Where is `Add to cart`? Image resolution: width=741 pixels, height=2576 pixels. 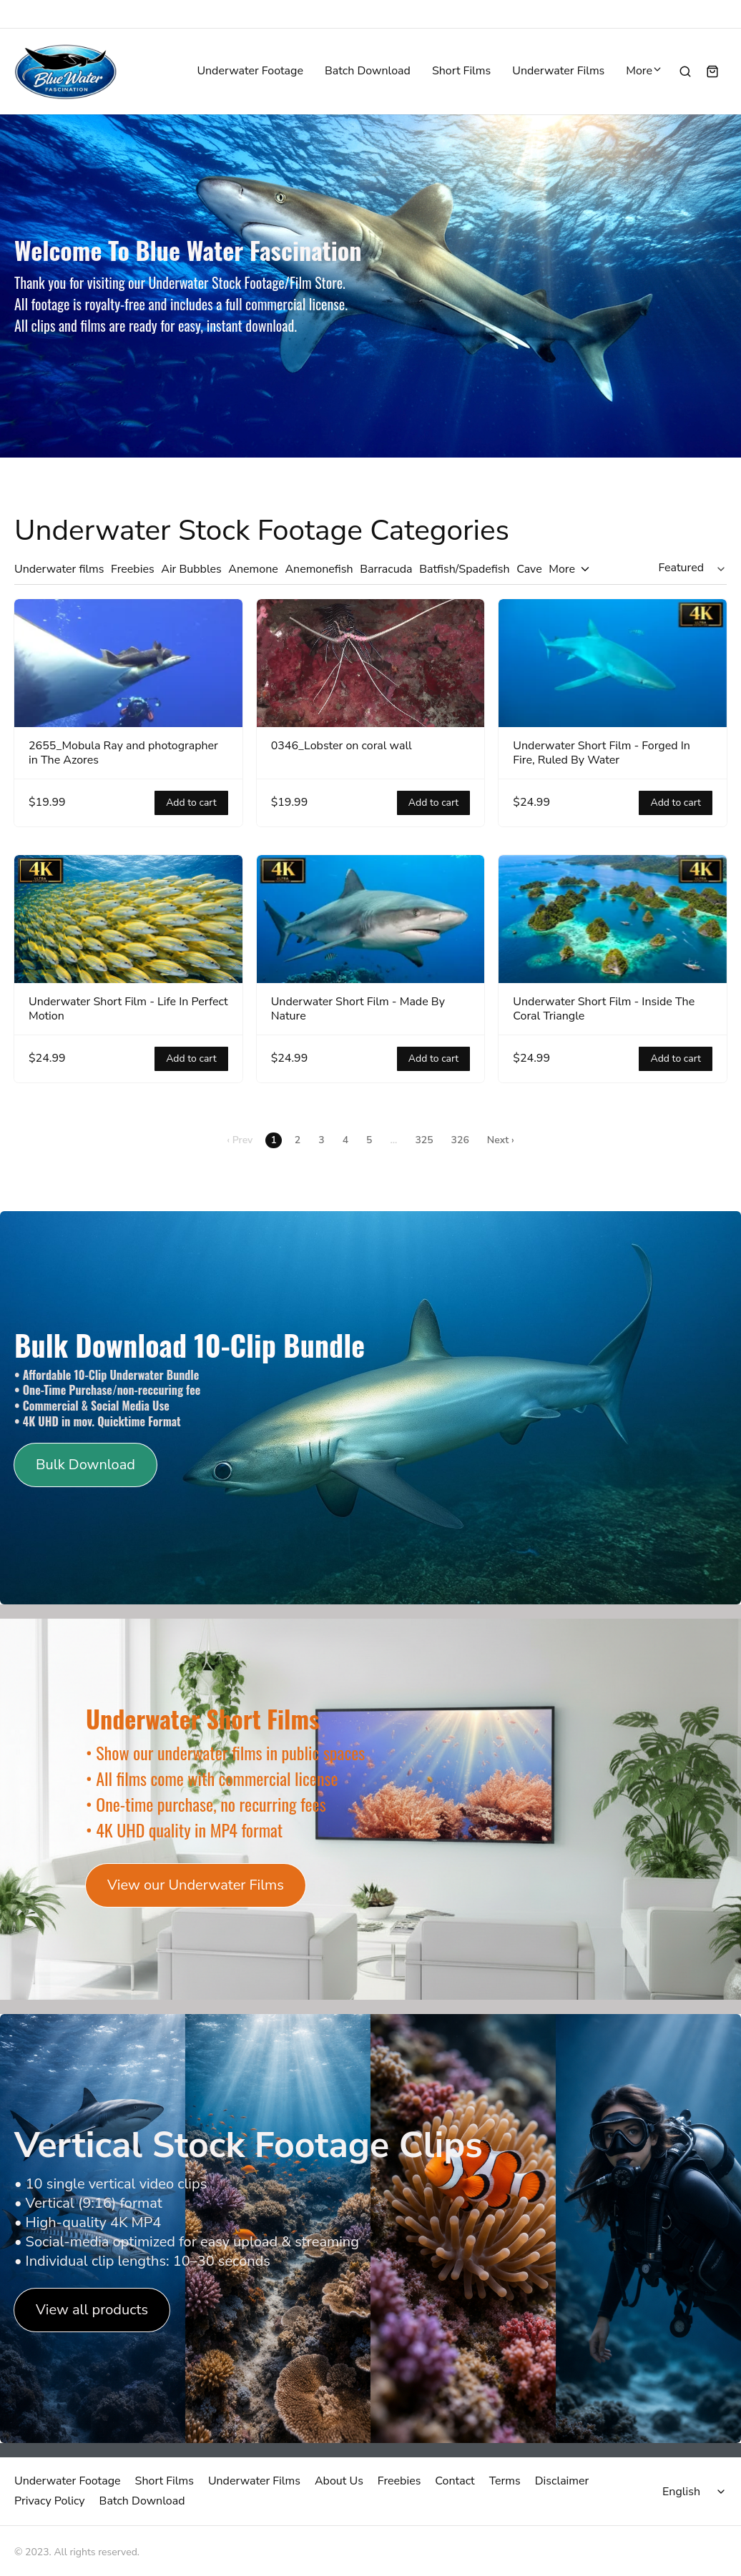
Add to cart is located at coordinates (191, 803).